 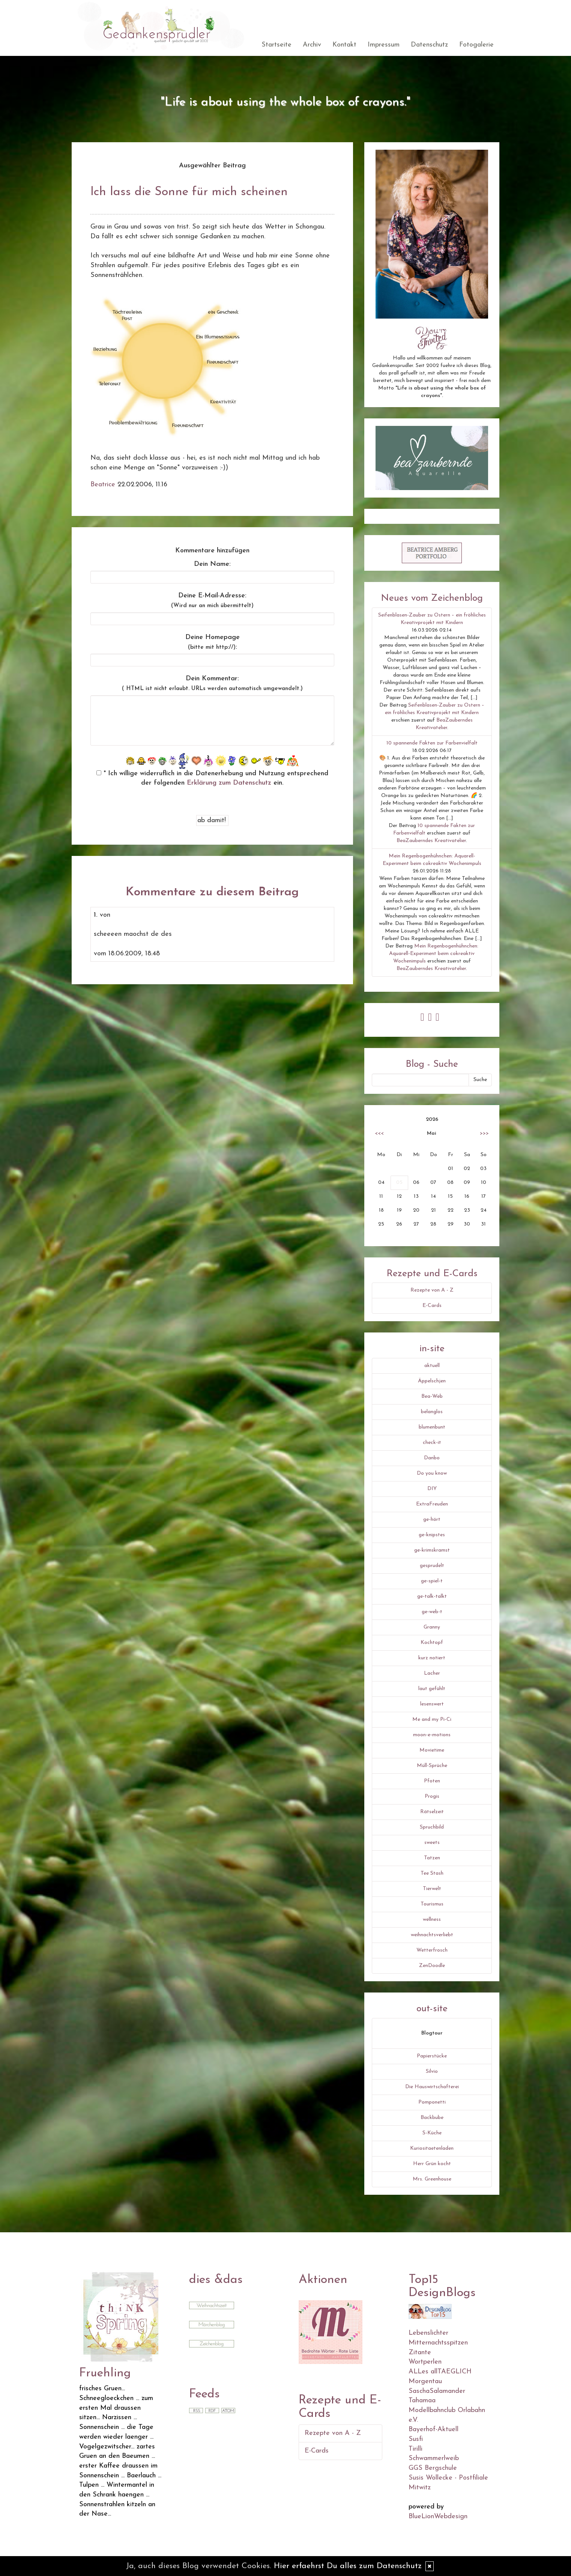 What do you see at coordinates (437, 2391) in the screenshot?
I see `SaschaSalamander` at bounding box center [437, 2391].